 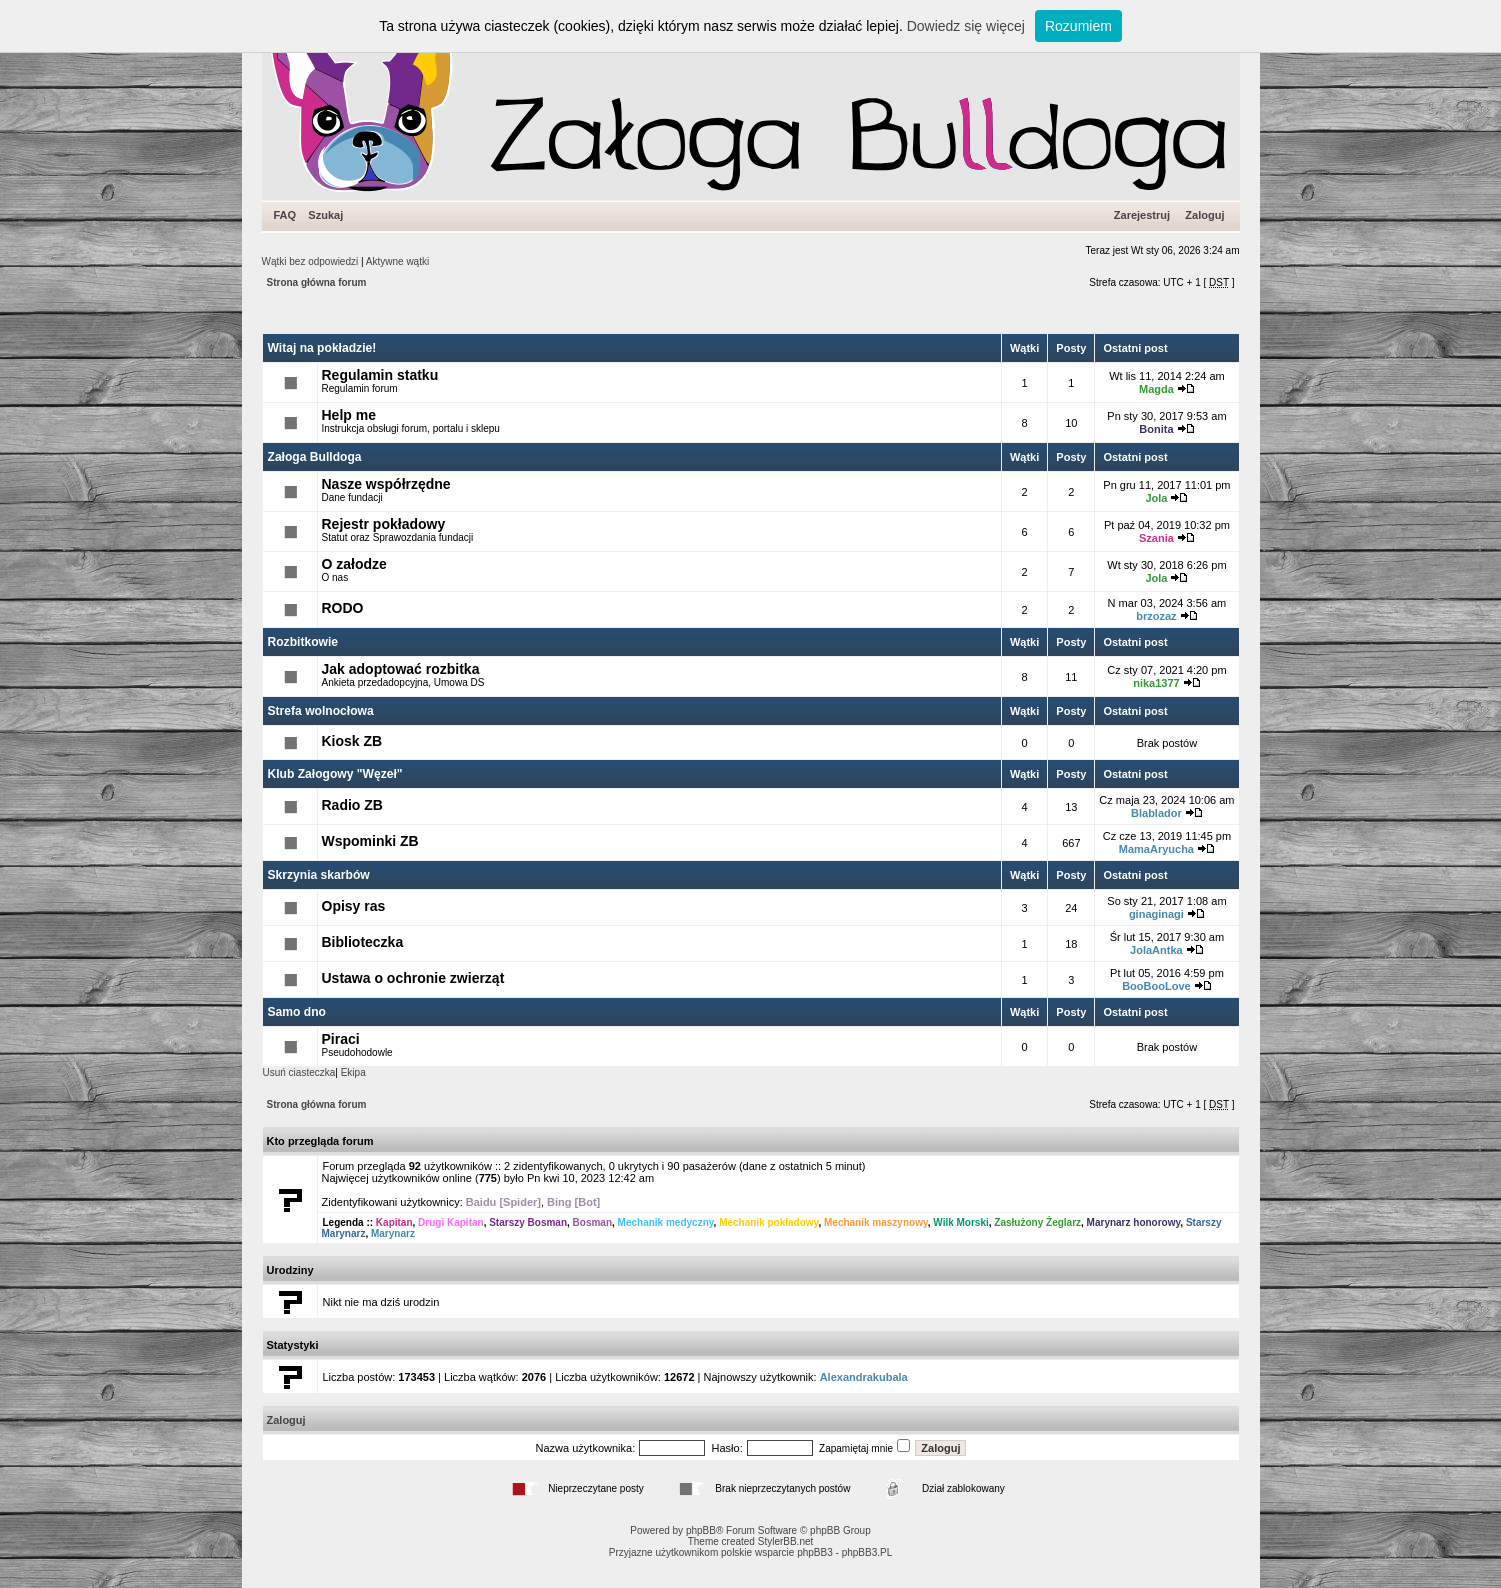 I want to click on Nasze współrzędne, so click(x=386, y=484).